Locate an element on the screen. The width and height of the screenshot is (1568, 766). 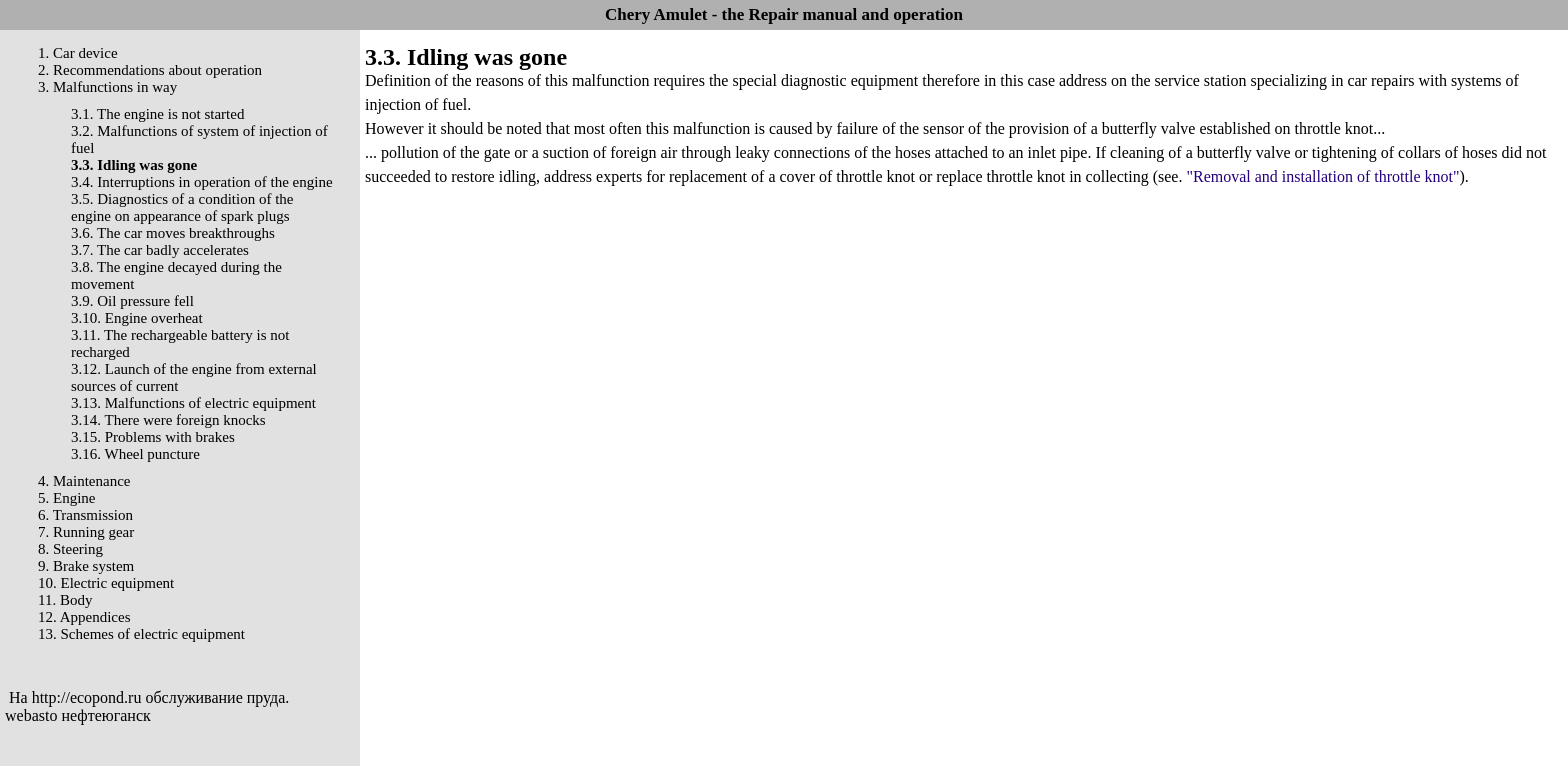
10. Electric equipment is located at coordinates (106, 583).